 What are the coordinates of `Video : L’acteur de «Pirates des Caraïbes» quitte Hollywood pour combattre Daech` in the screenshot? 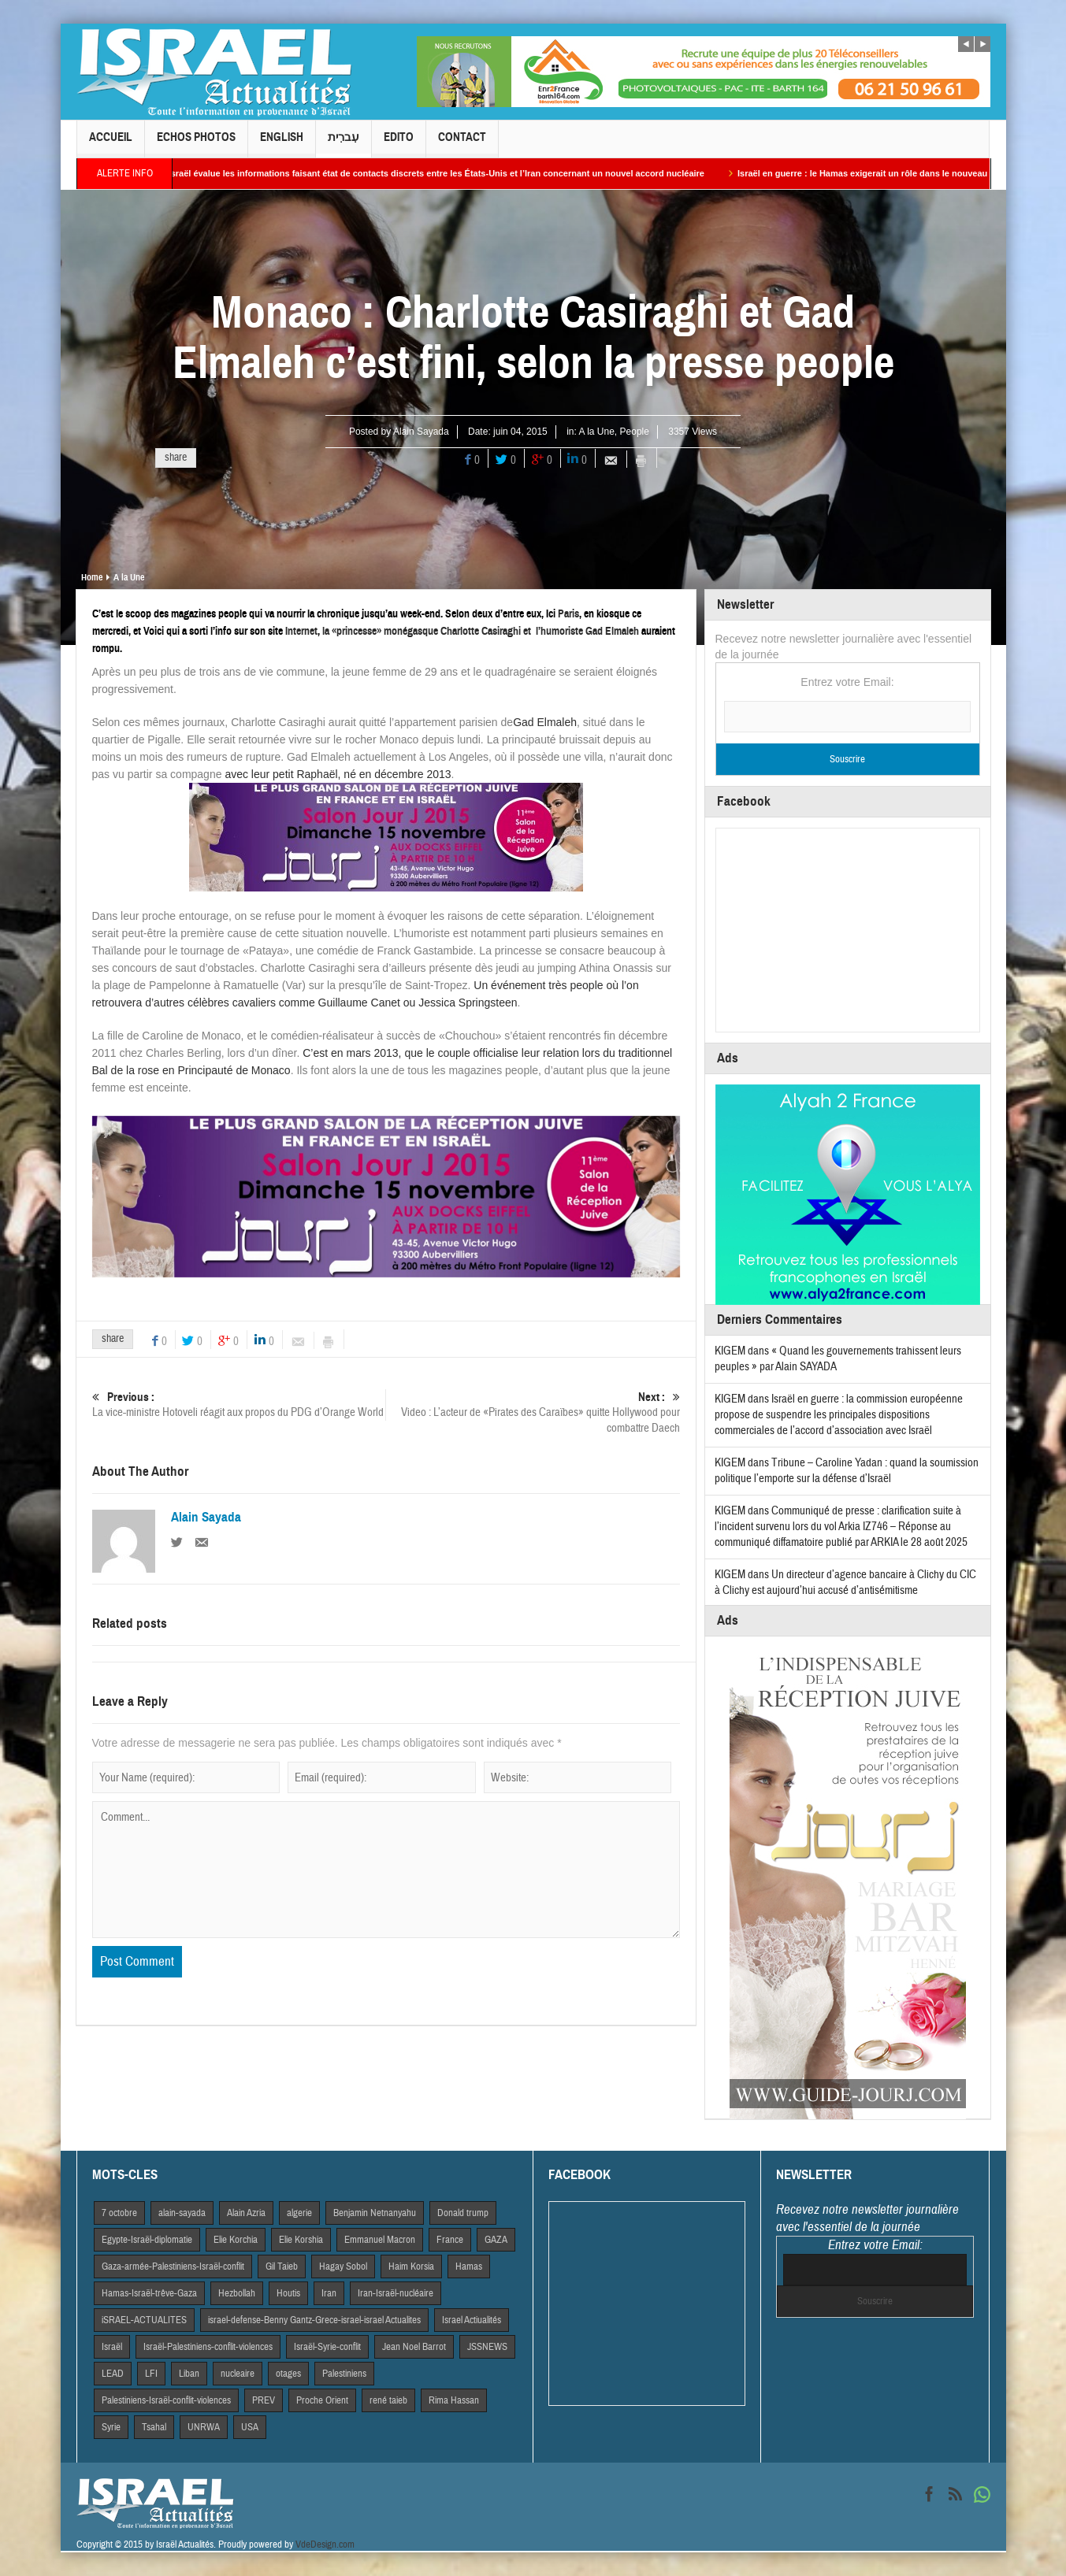 It's located at (532, 1412).